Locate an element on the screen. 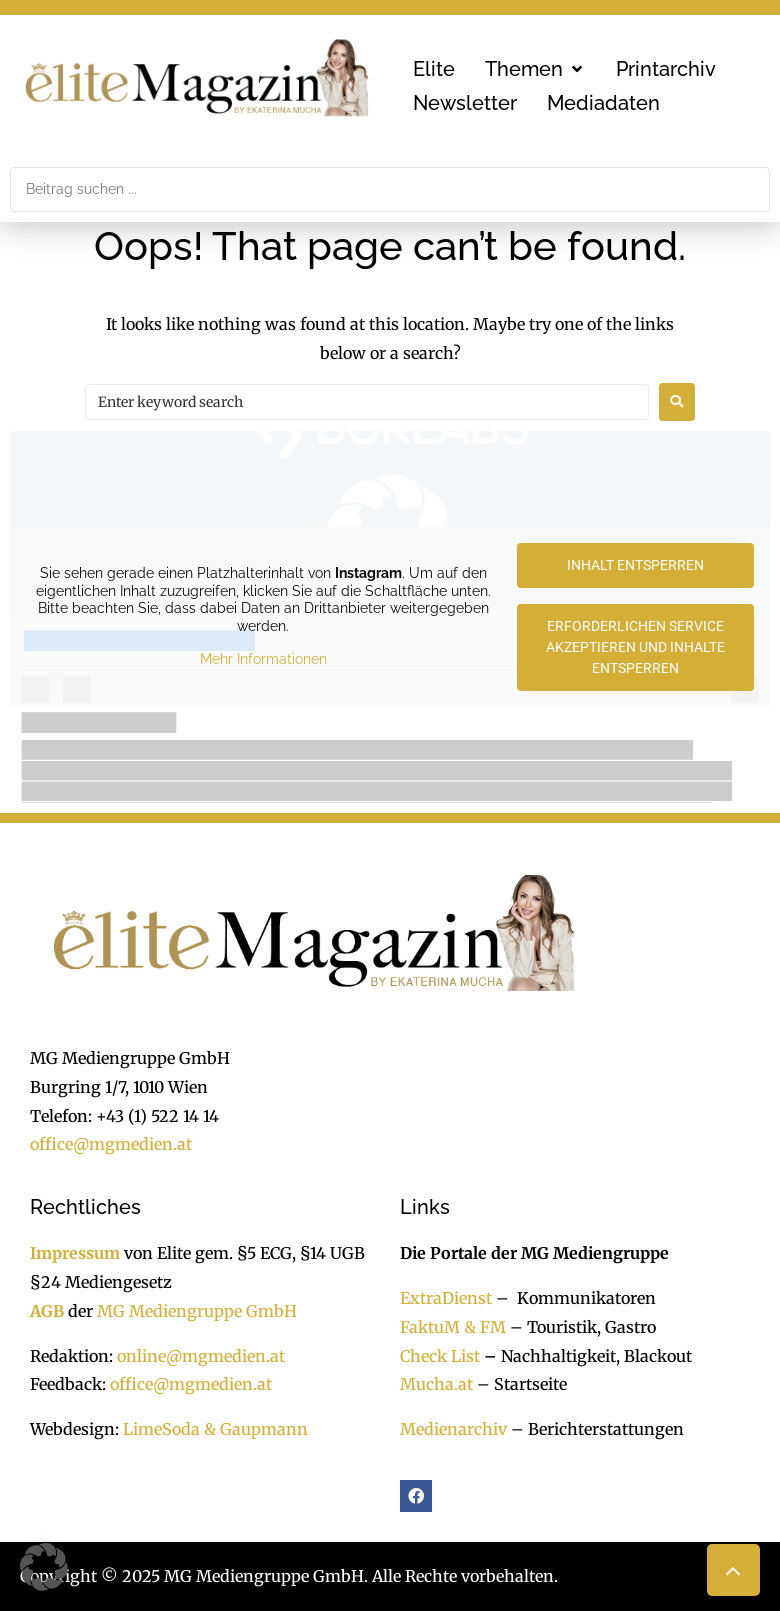 This screenshot has width=780, height=1611. Mucha.at is located at coordinates (436, 1384).